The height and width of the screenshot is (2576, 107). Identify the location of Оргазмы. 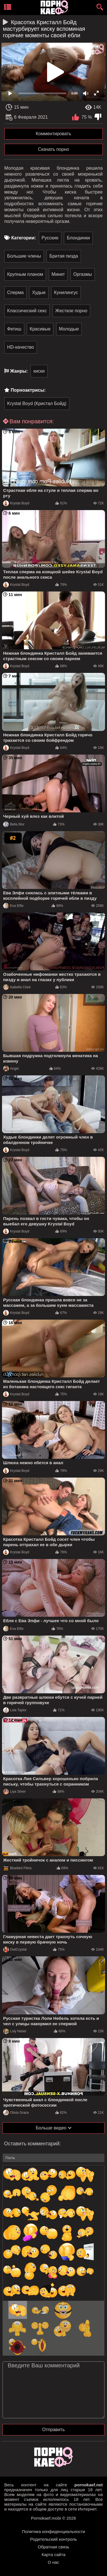
(82, 274).